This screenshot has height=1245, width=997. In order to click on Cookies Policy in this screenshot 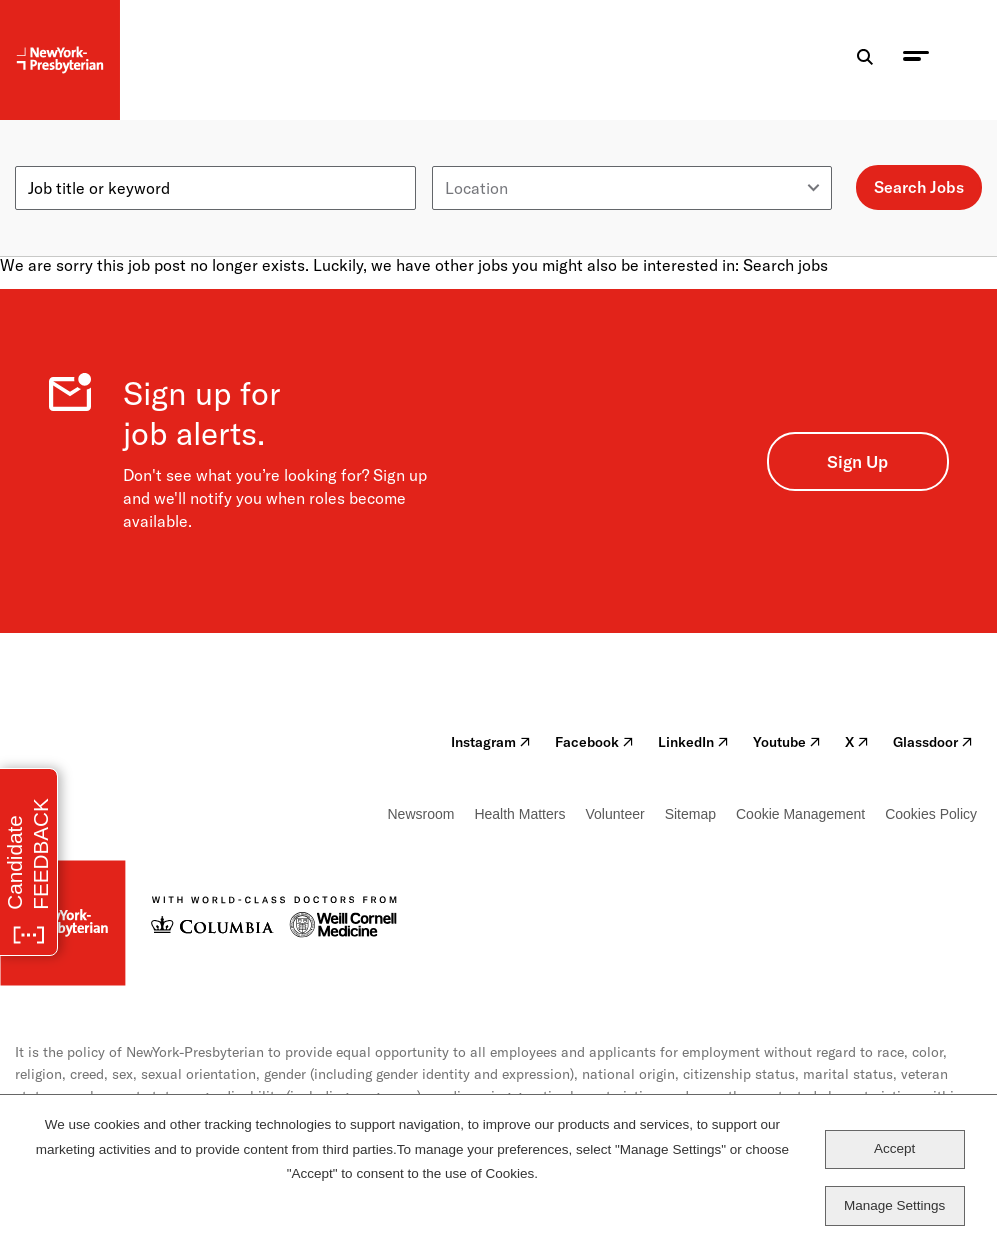, I will do `click(931, 814)`.